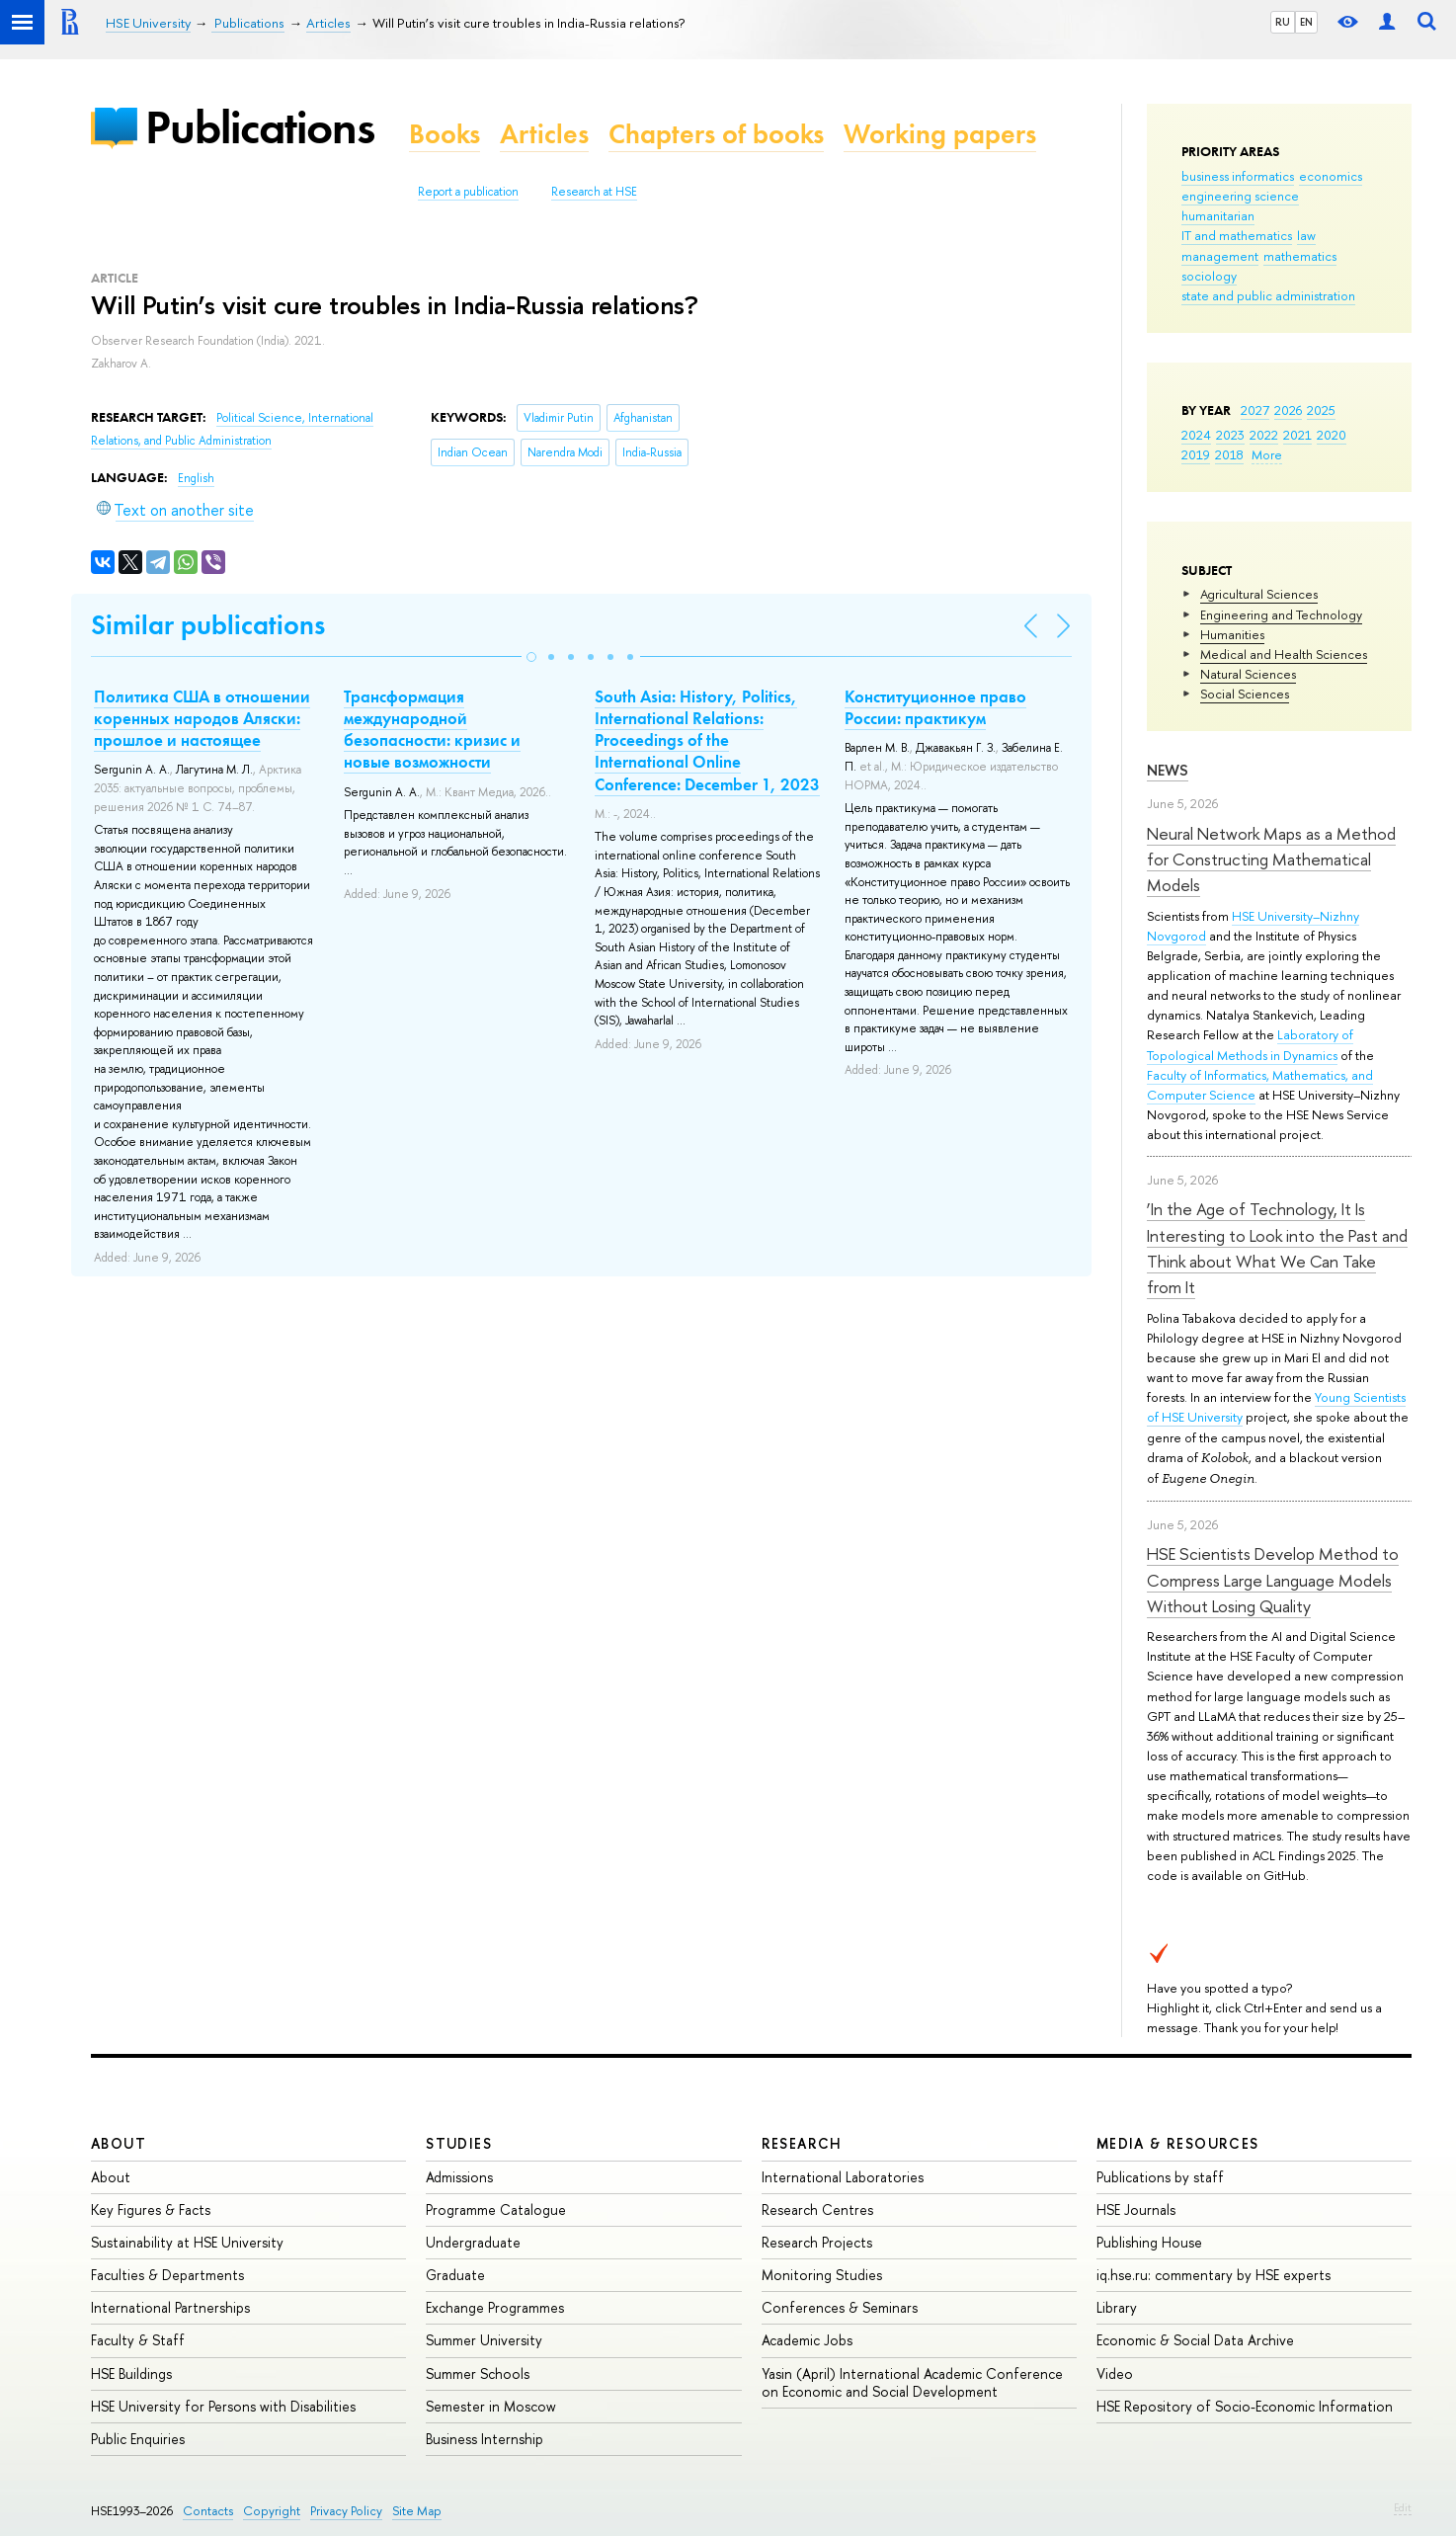 The width and height of the screenshot is (1456, 2536). Describe the element at coordinates (138, 2340) in the screenshot. I see `Faculty & Staff` at that location.